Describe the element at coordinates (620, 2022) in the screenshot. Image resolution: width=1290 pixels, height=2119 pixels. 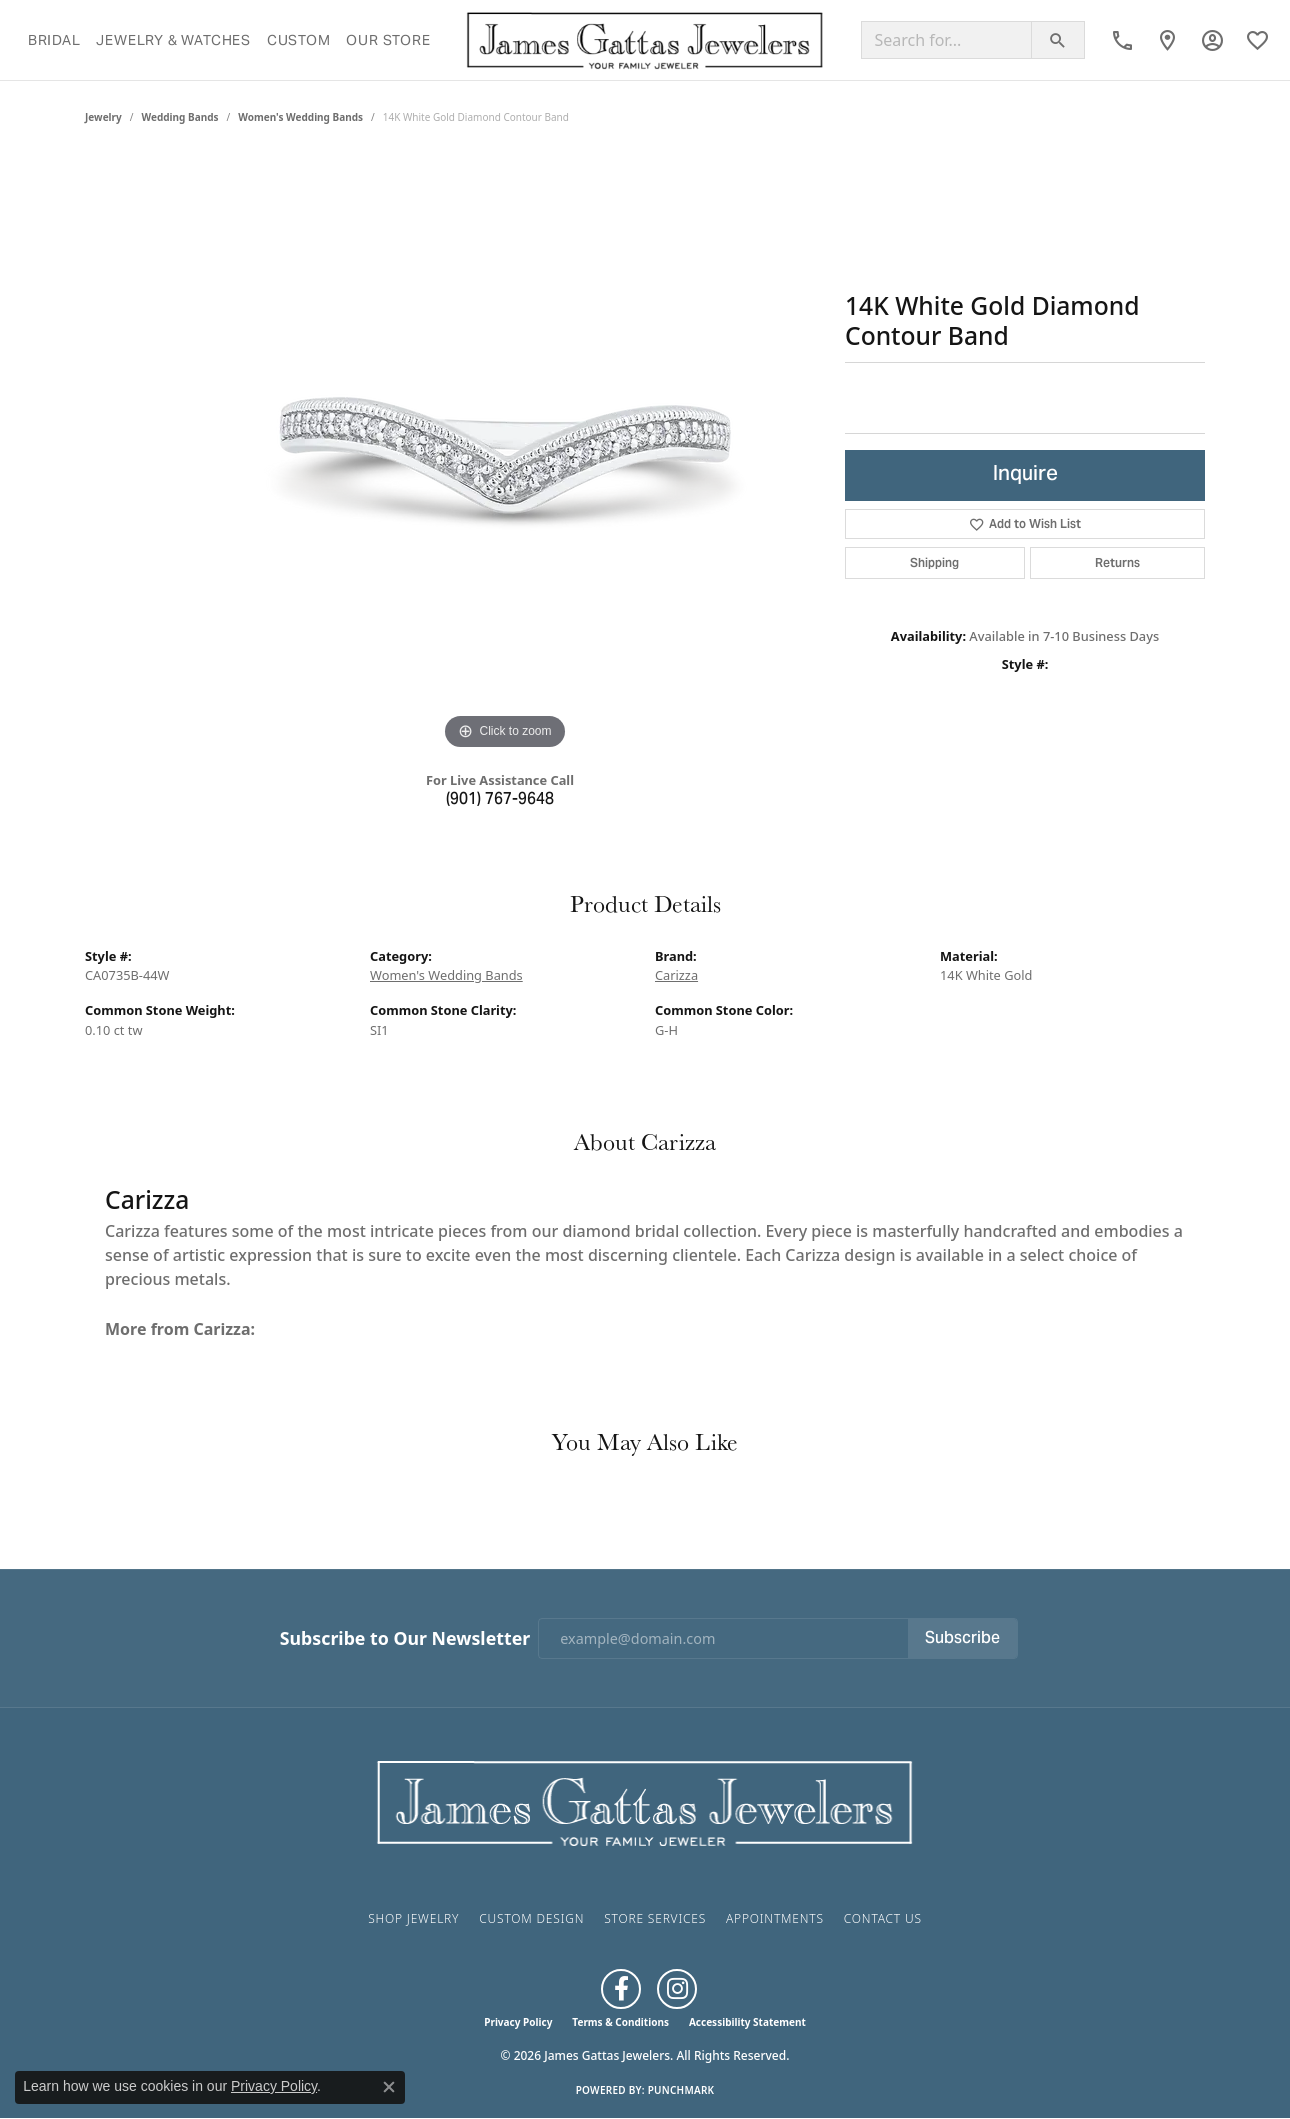
I see `Terms & Conditions` at that location.